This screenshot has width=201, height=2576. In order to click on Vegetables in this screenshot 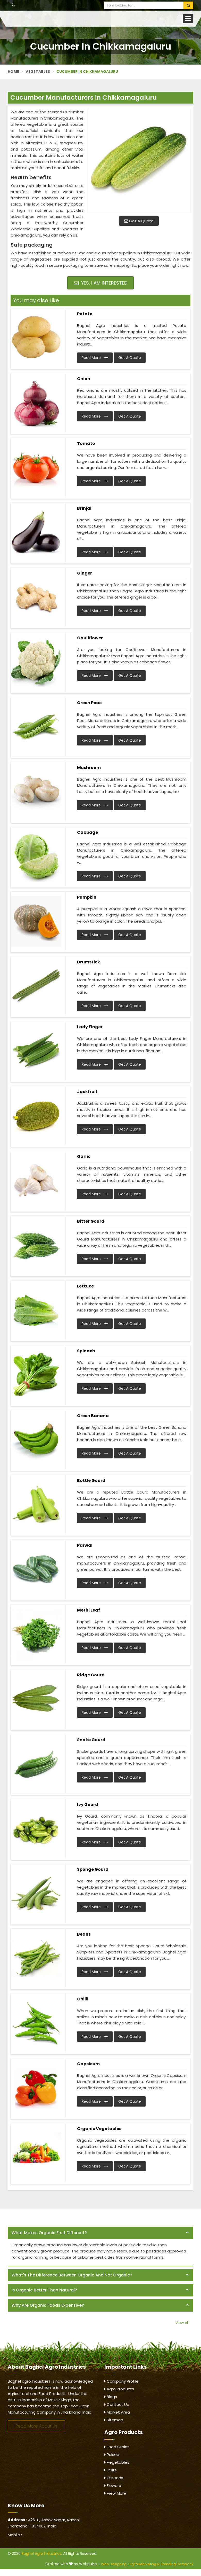, I will do `click(38, 71)`.